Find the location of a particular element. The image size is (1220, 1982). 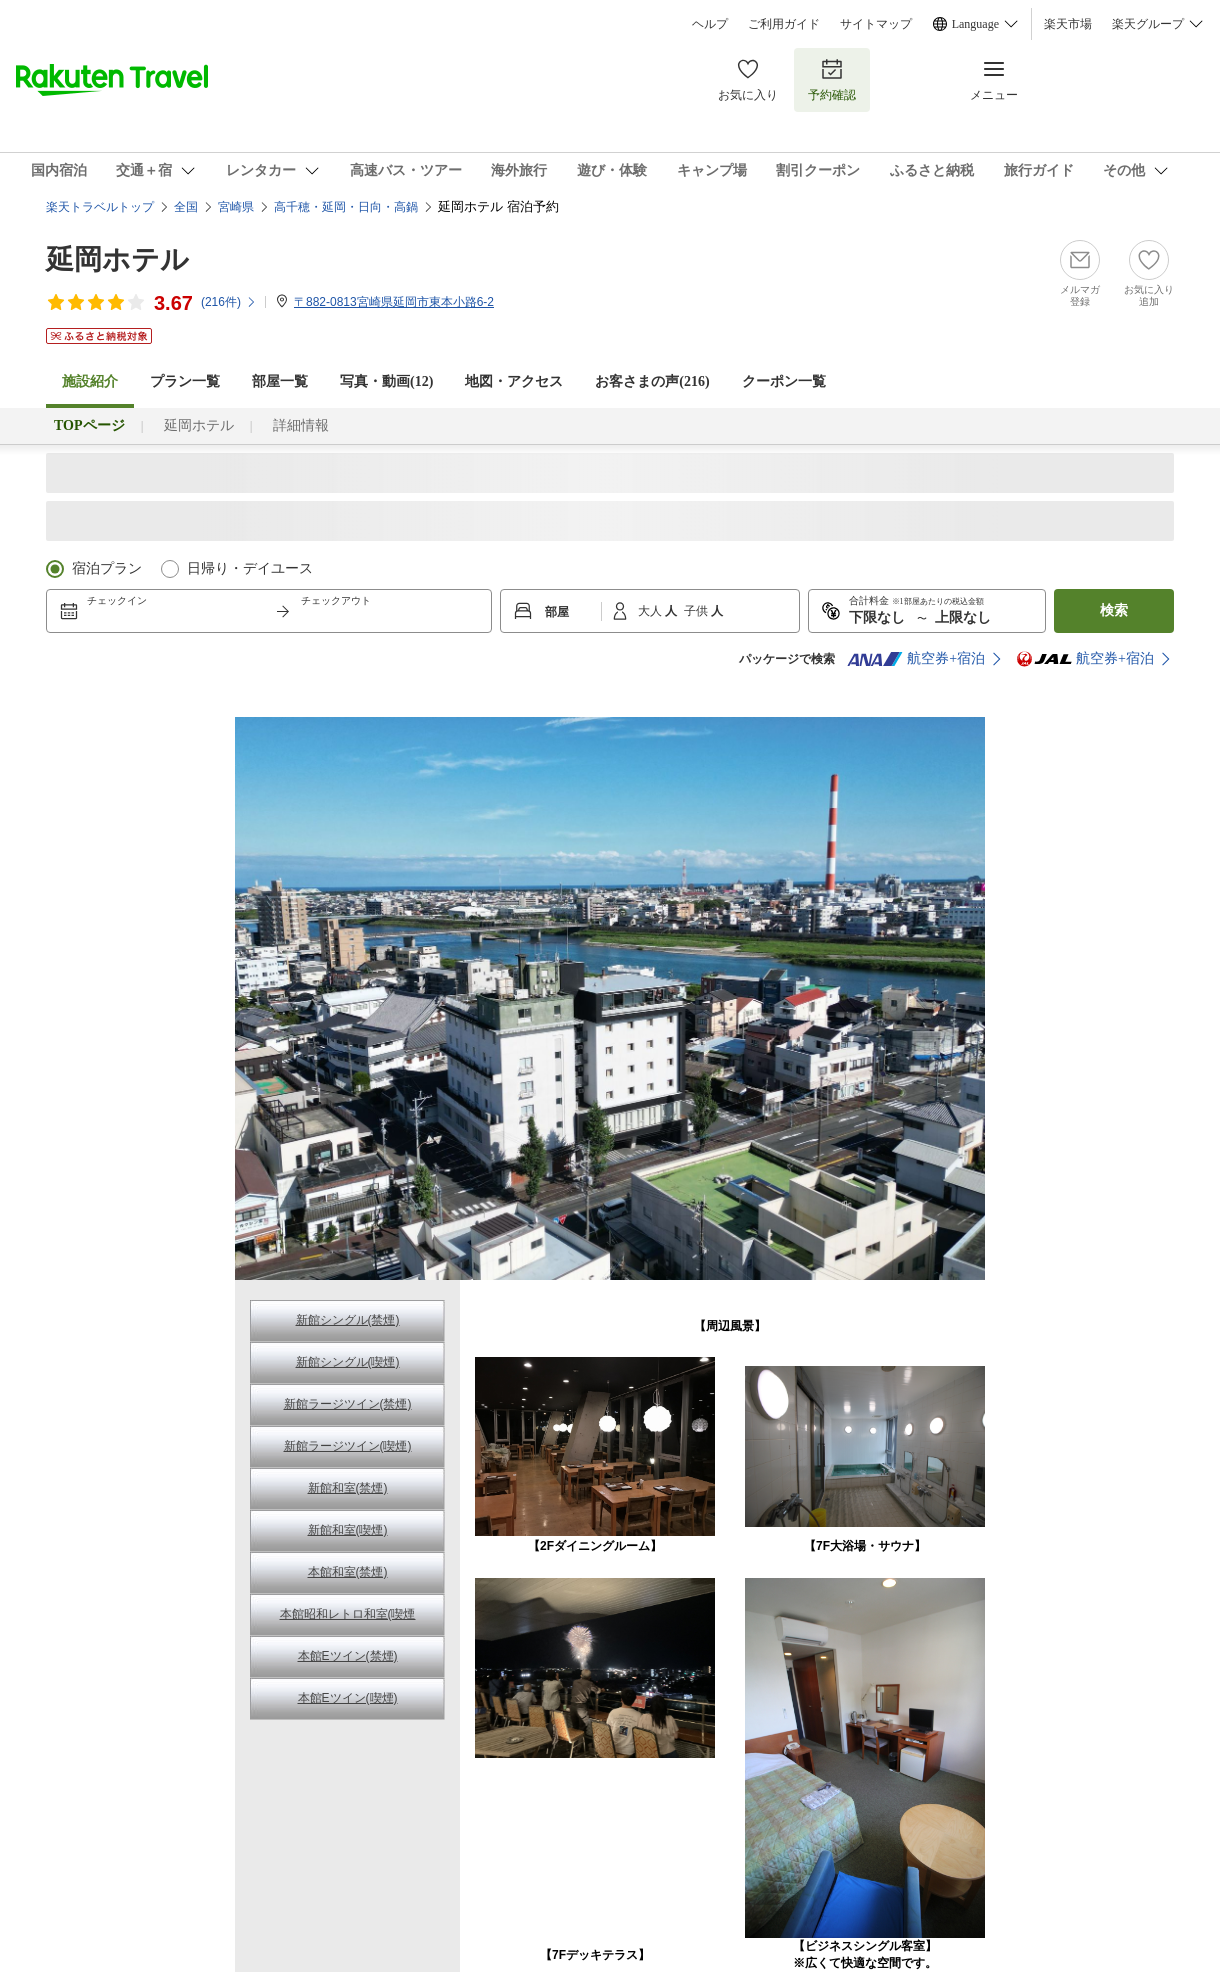

本館和室(禁煙) is located at coordinates (348, 1572).